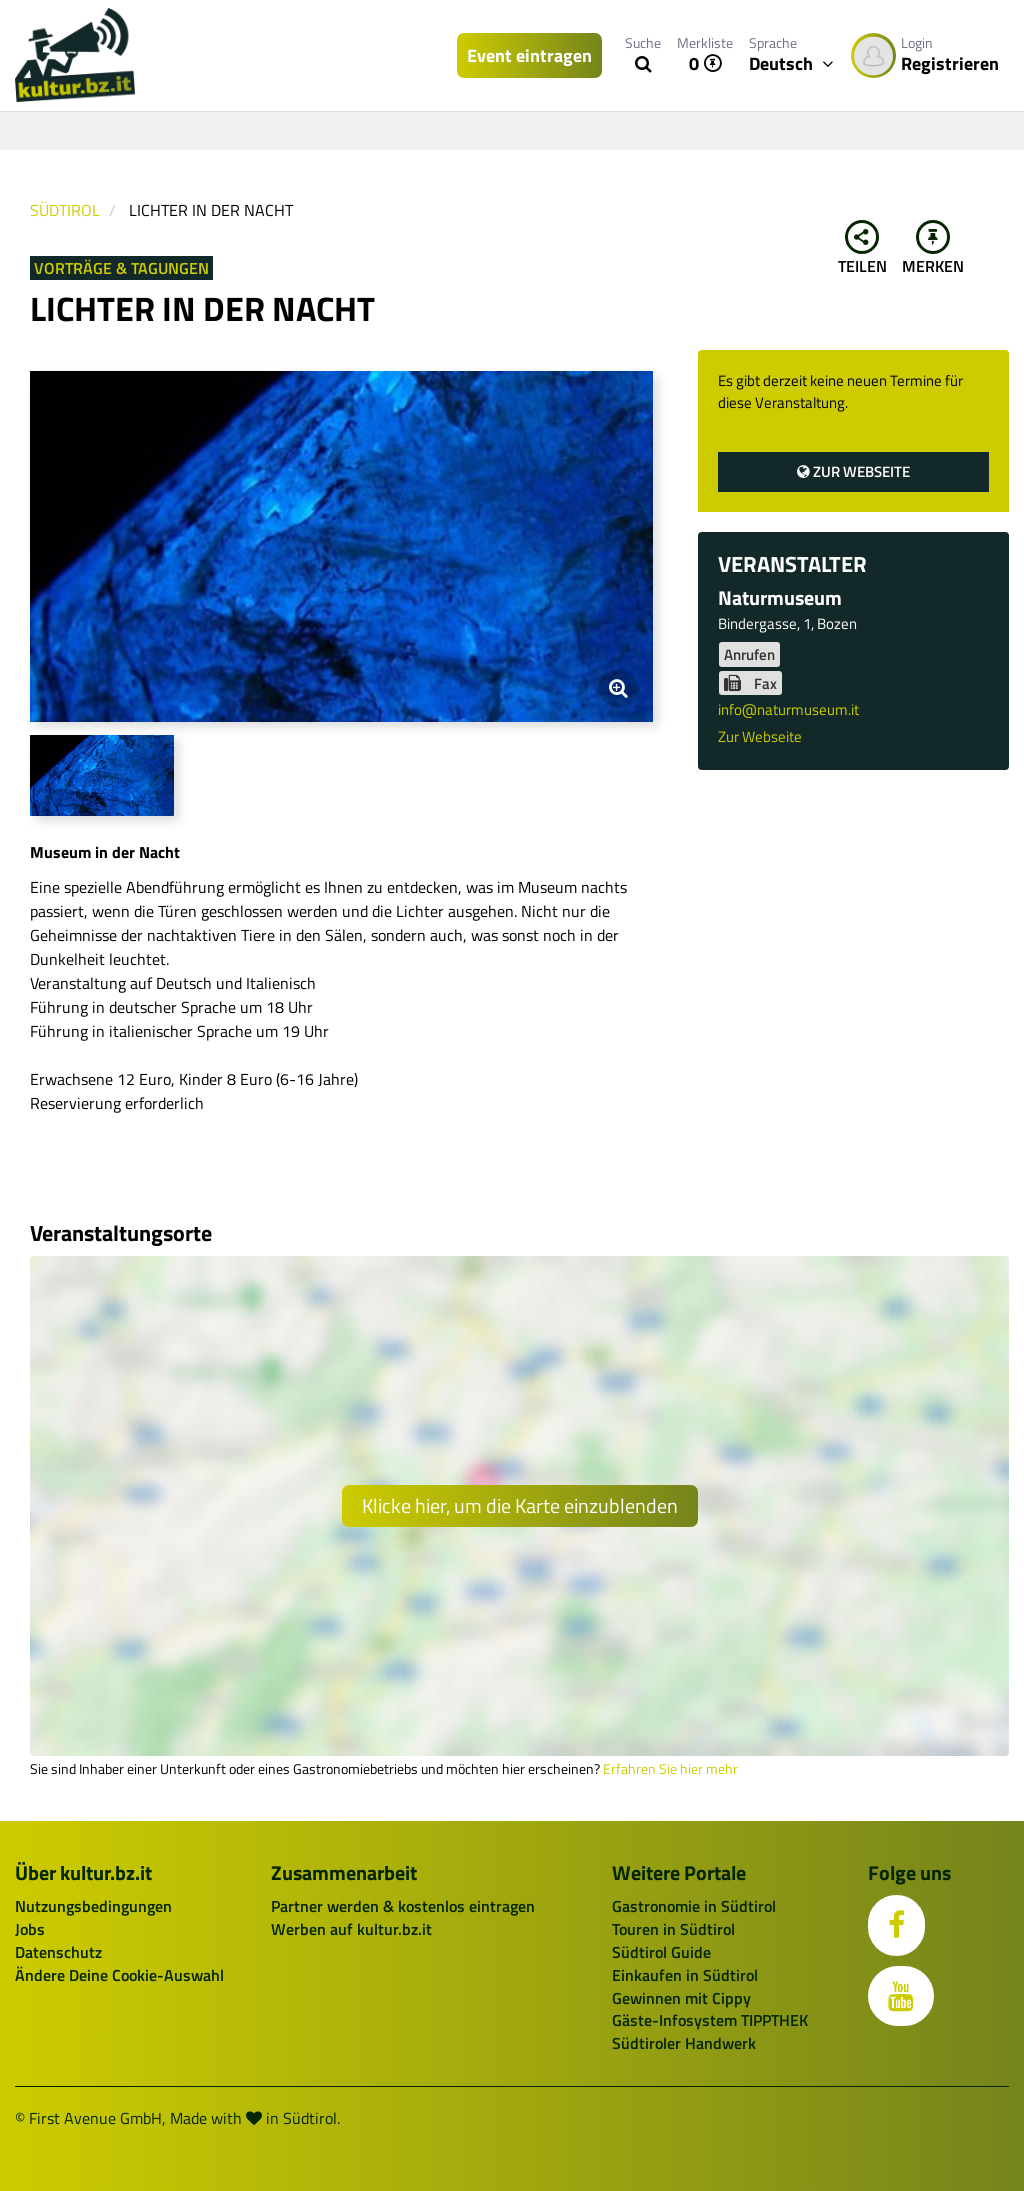 The width and height of the screenshot is (1024, 2191). Describe the element at coordinates (694, 1906) in the screenshot. I see `Gastronomie in Südtirol` at that location.